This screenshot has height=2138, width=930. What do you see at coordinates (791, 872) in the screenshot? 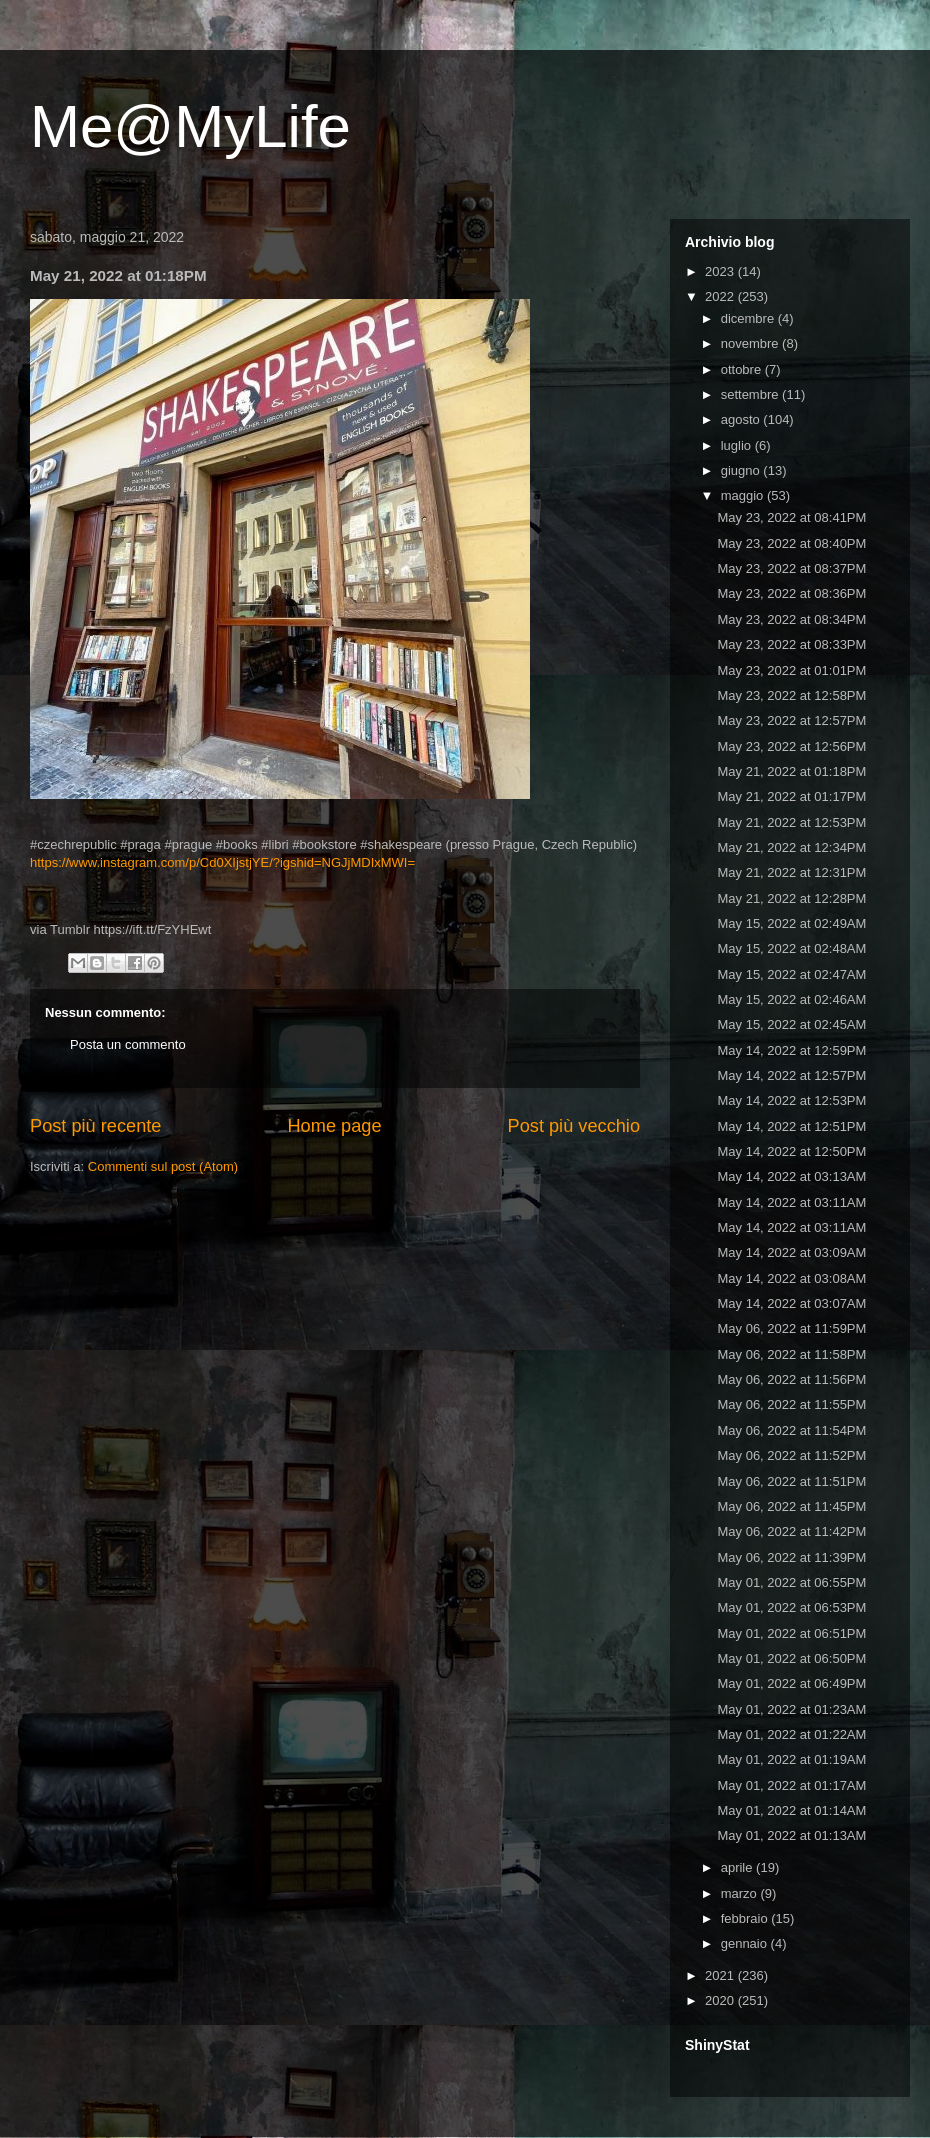
I see `May 21, 2022 at 12:31PM` at bounding box center [791, 872].